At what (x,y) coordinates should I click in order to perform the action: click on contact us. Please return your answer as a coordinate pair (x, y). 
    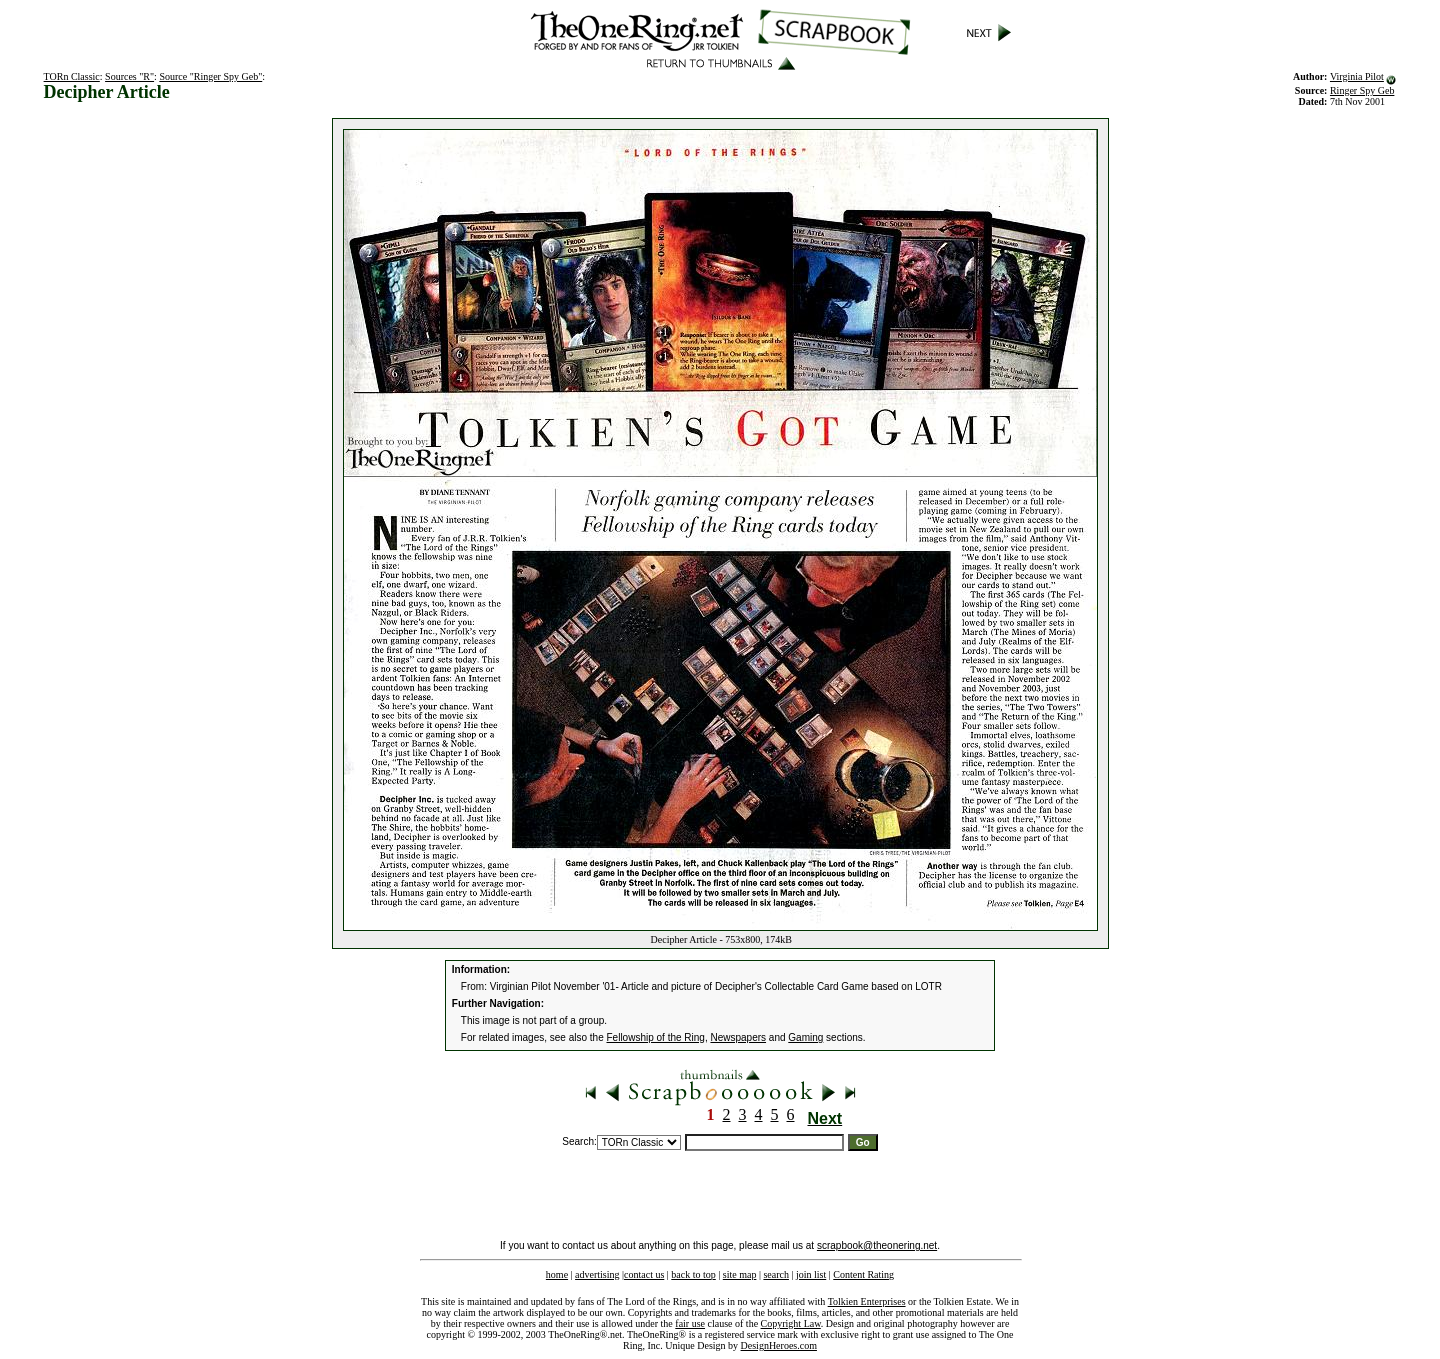
    Looking at the image, I should click on (644, 1274).